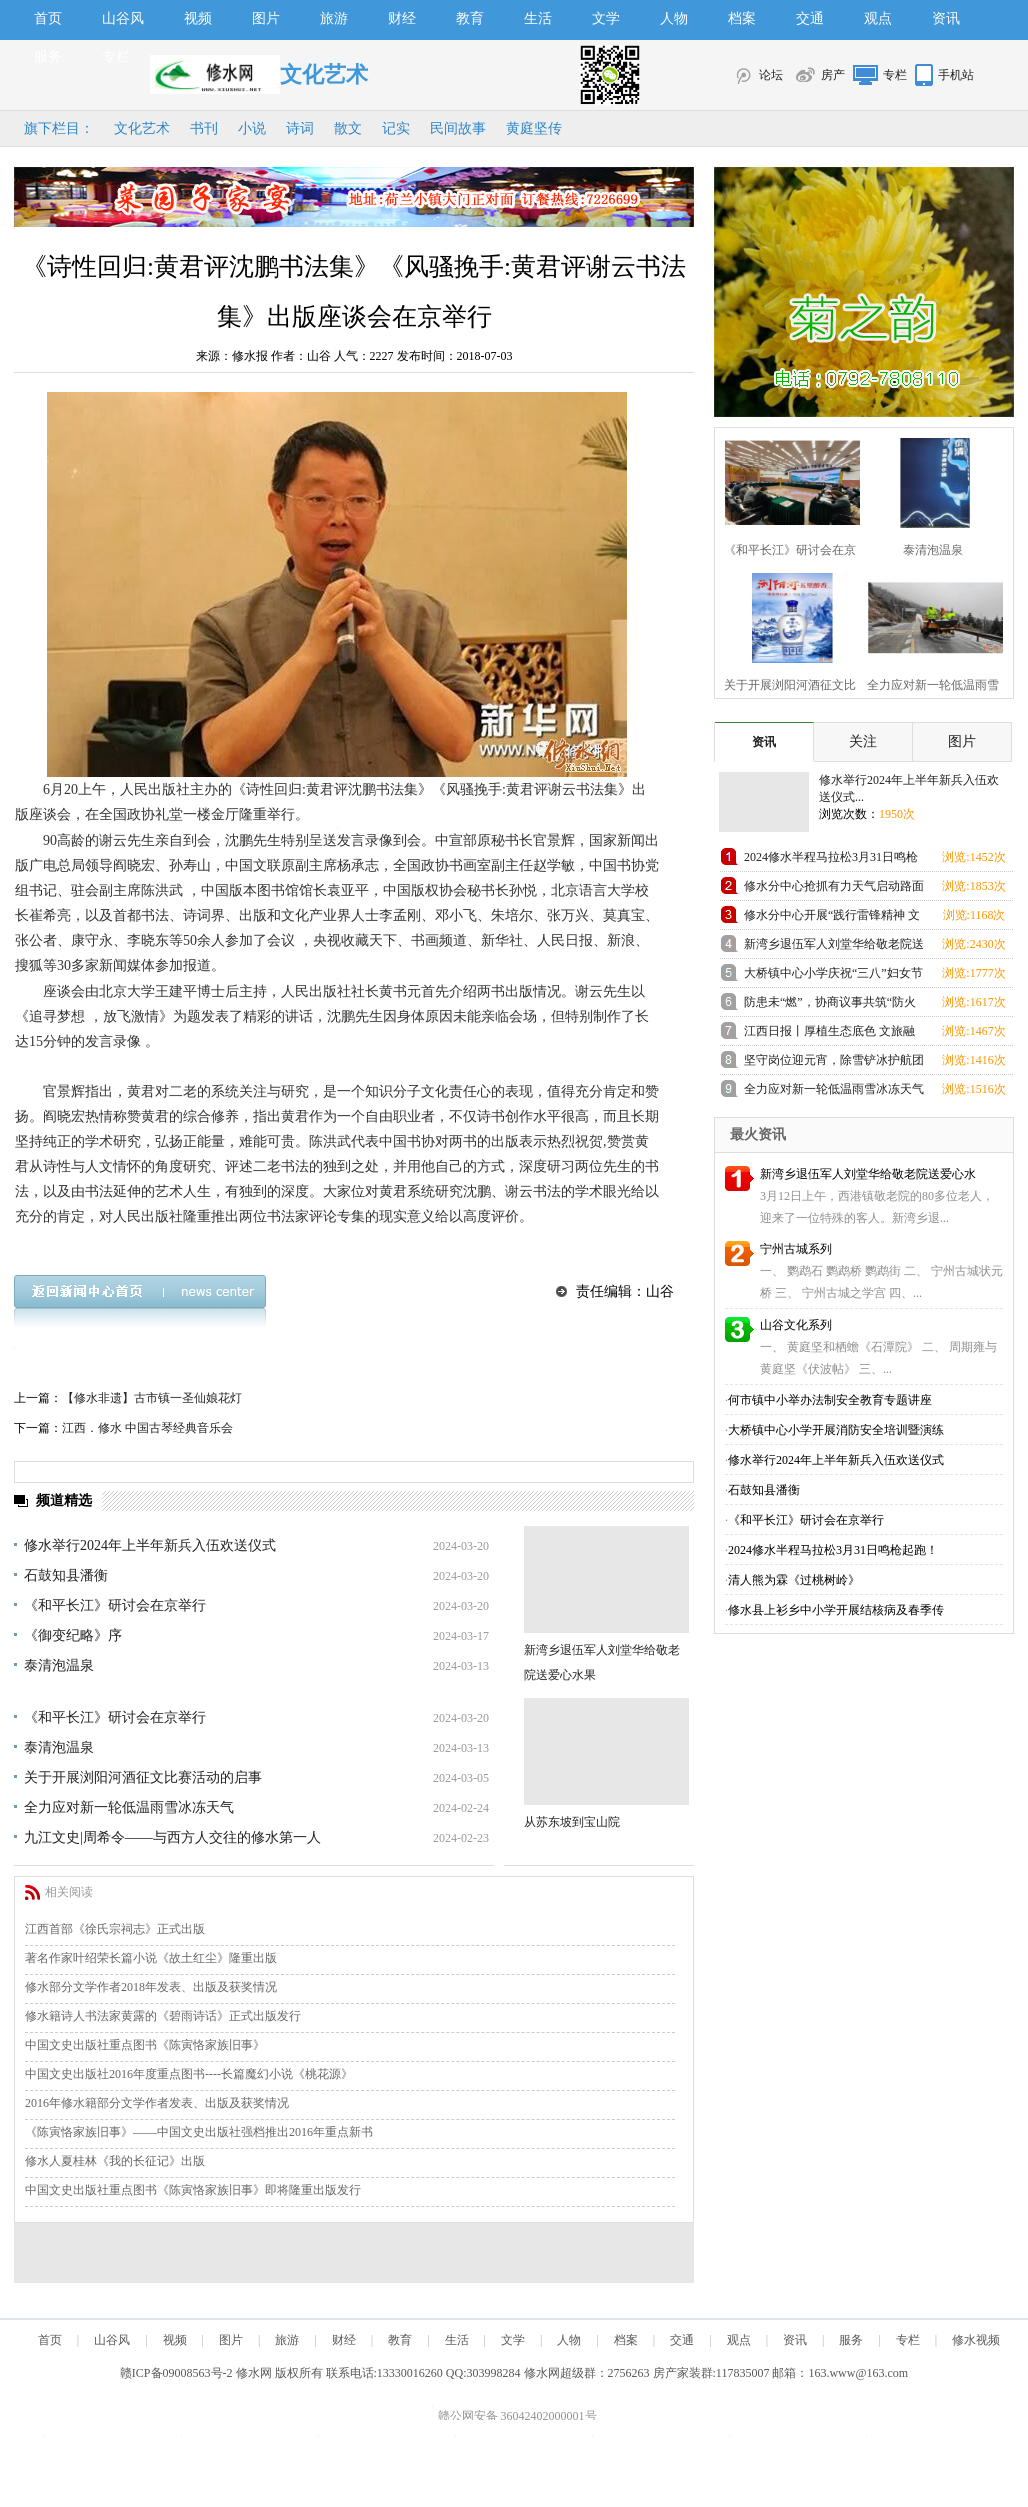 The width and height of the screenshot is (1028, 2507). What do you see at coordinates (199, 2132) in the screenshot?
I see `《陈寅恪家族旧事》——中国文史出版社强档推出2016年重点新书` at bounding box center [199, 2132].